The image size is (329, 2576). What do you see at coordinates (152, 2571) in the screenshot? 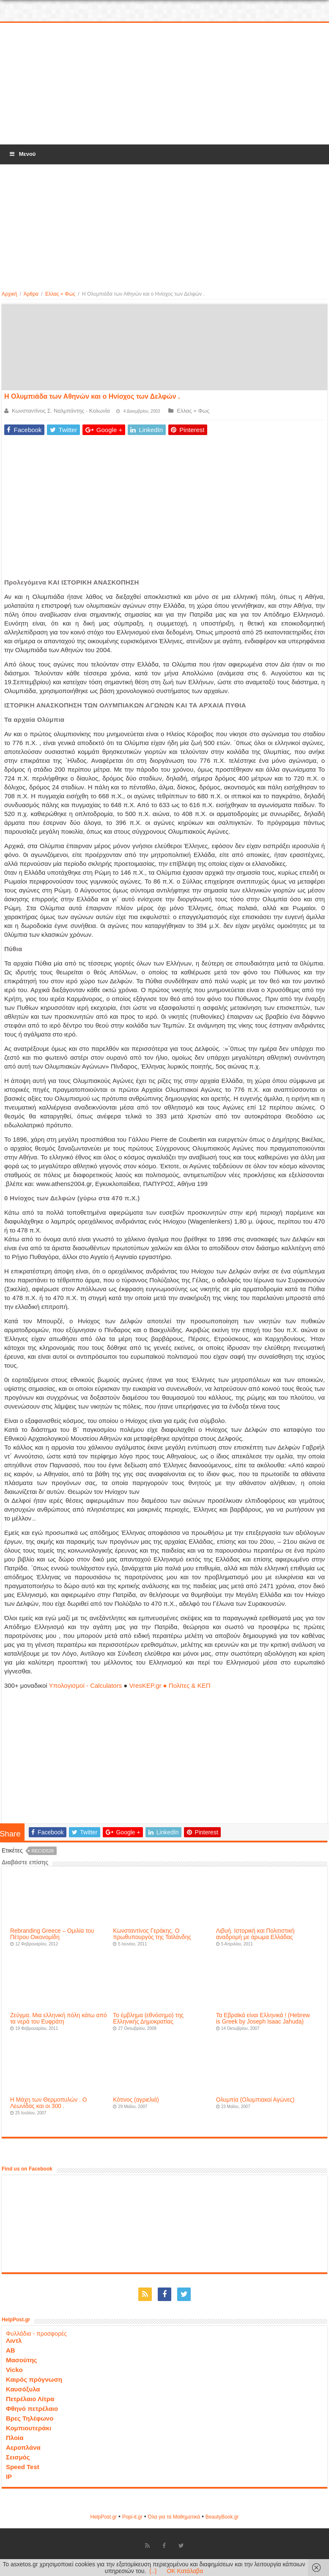
I see `(..)` at bounding box center [152, 2571].